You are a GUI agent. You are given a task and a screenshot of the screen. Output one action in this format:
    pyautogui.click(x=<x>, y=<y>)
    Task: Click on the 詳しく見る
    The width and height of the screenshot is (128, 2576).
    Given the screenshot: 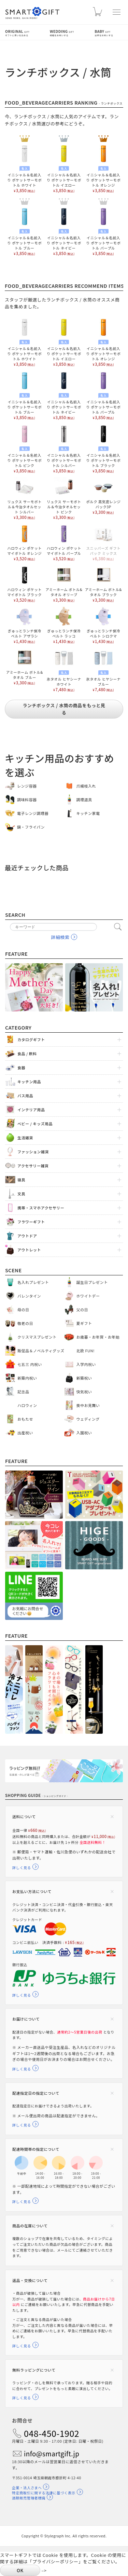 What is the action you would take?
    pyautogui.click(x=21, y=1867)
    